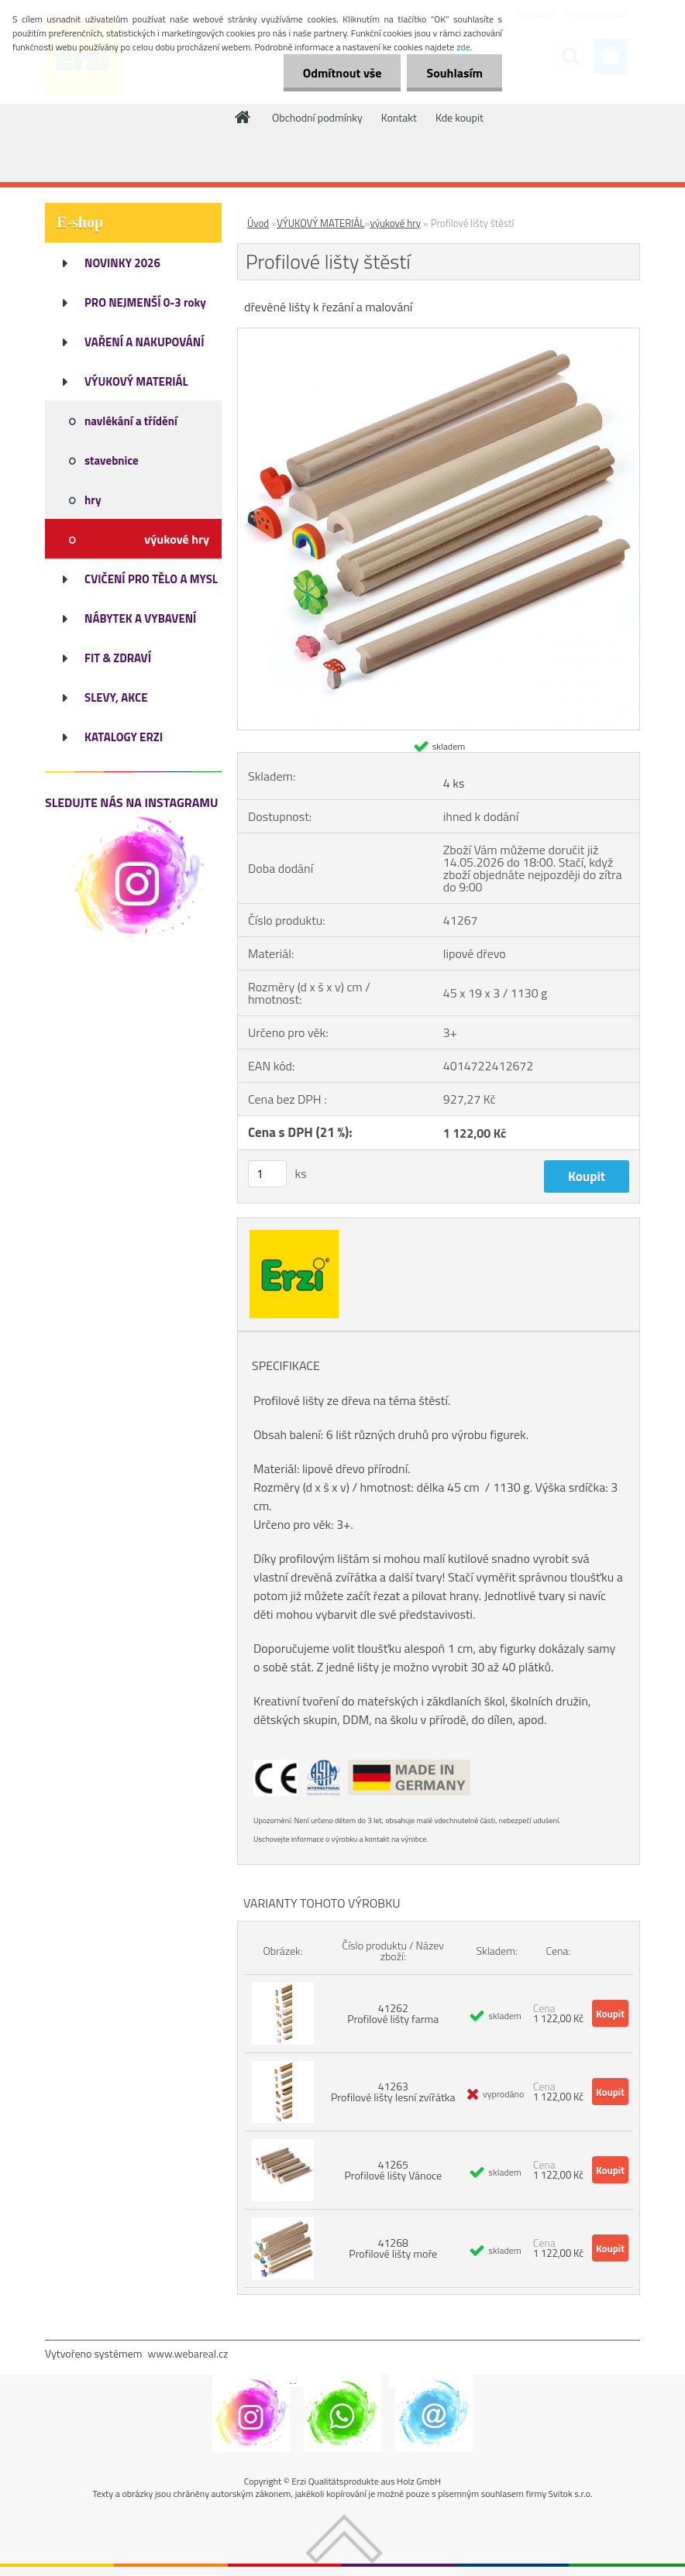  What do you see at coordinates (393, 2091) in the screenshot?
I see `41263 Profilové lišty lesní zvířátka` at bounding box center [393, 2091].